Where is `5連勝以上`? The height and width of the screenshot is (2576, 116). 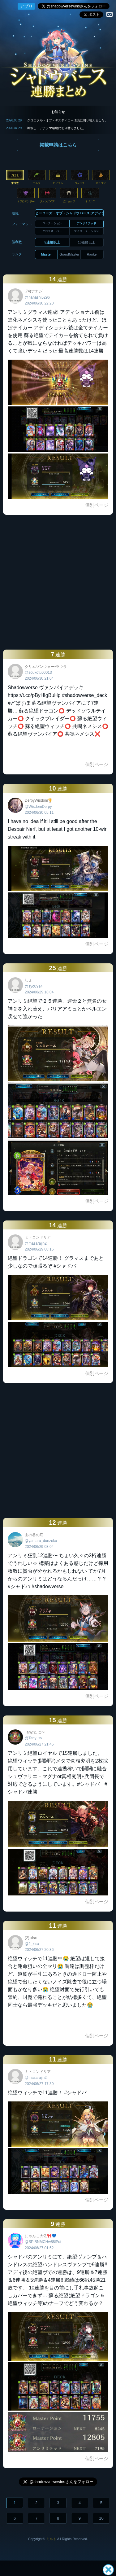 5連勝以上 is located at coordinates (52, 242).